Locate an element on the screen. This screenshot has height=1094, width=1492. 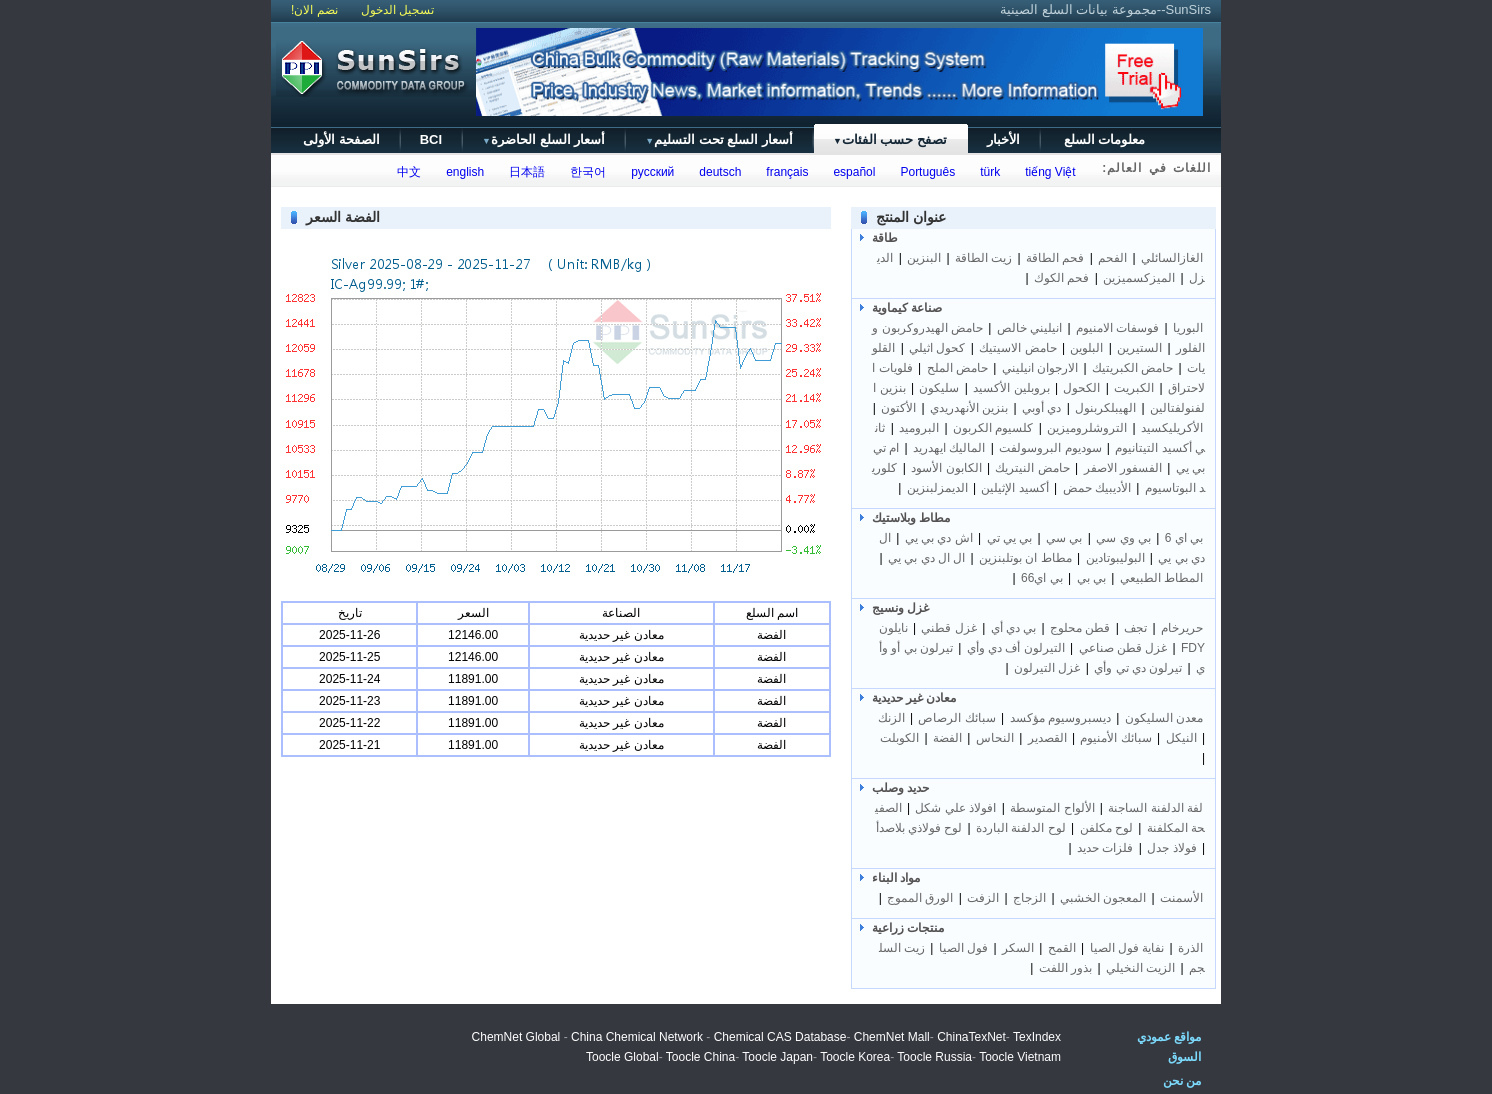
الأكتون is located at coordinates (898, 408).